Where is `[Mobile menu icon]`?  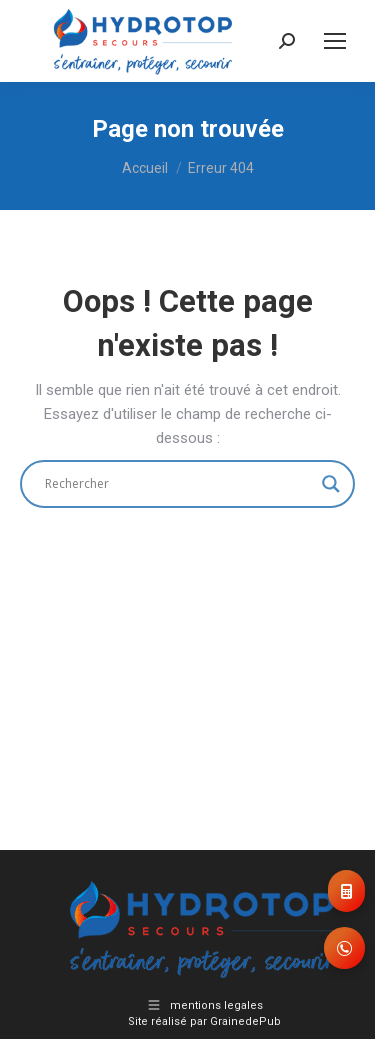 [Mobile menu icon] is located at coordinates (335, 41).